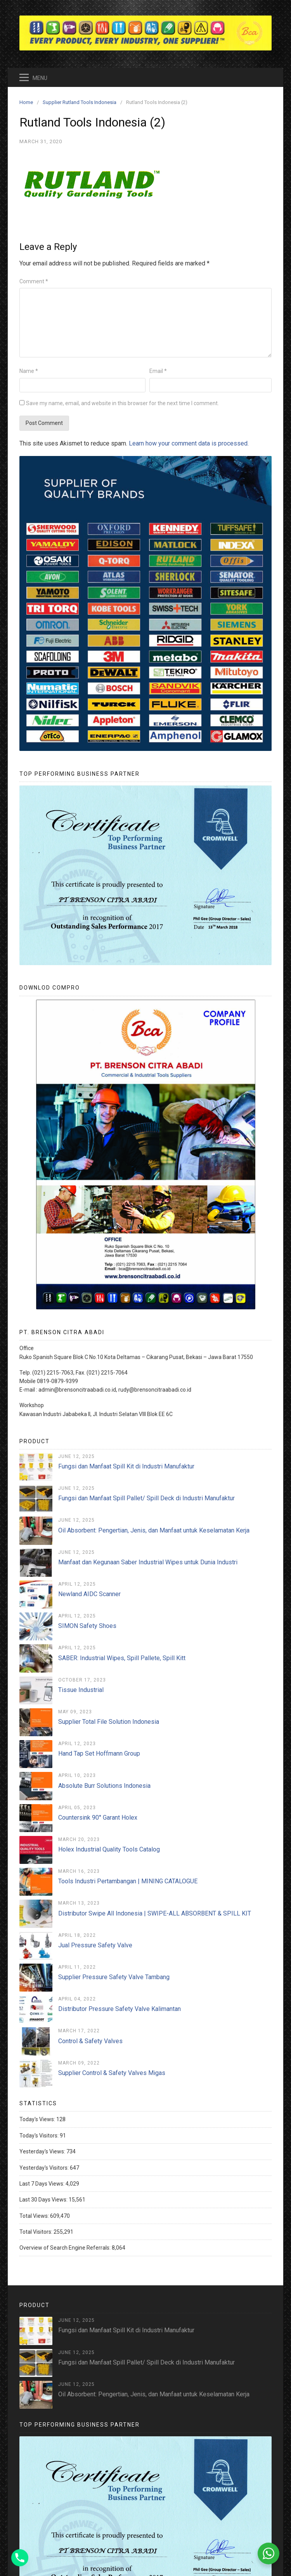  Describe the element at coordinates (33, 281) in the screenshot. I see `Comment` at that location.